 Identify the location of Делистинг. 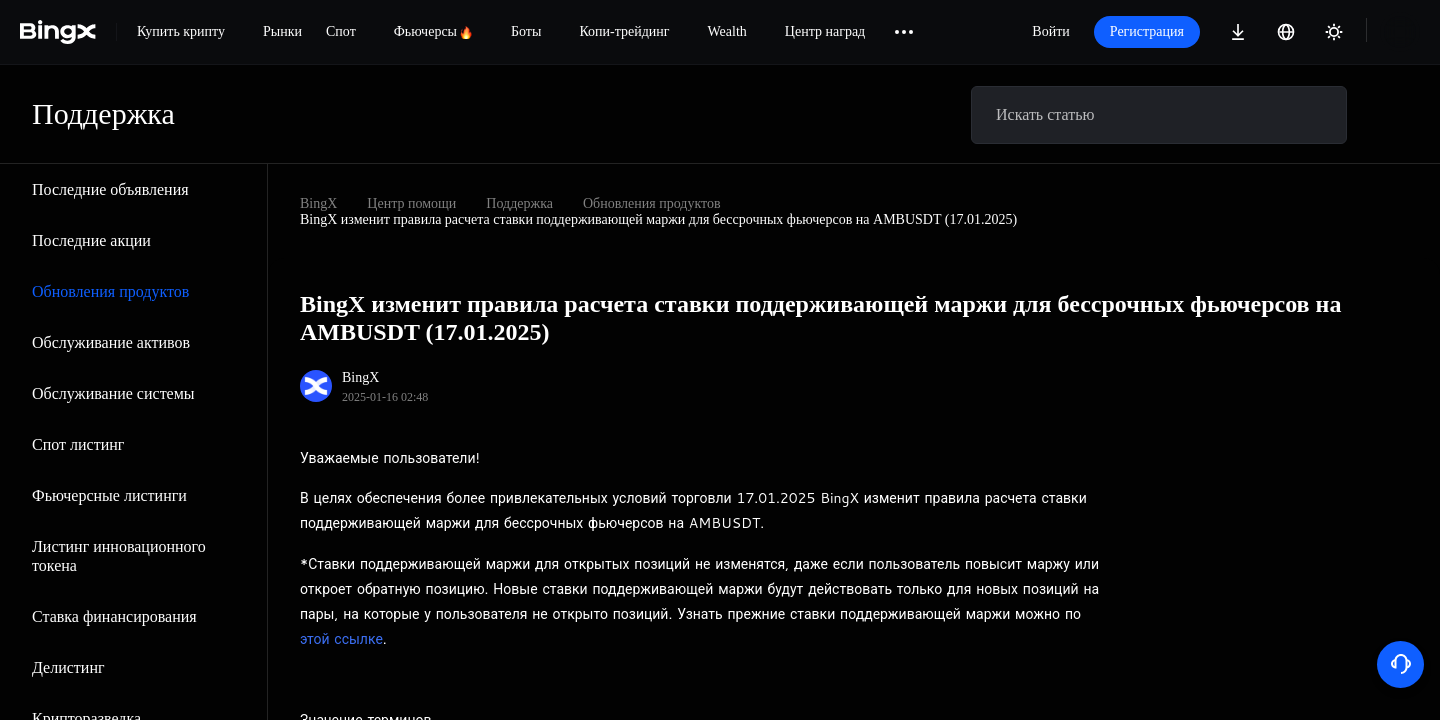
(68, 667).